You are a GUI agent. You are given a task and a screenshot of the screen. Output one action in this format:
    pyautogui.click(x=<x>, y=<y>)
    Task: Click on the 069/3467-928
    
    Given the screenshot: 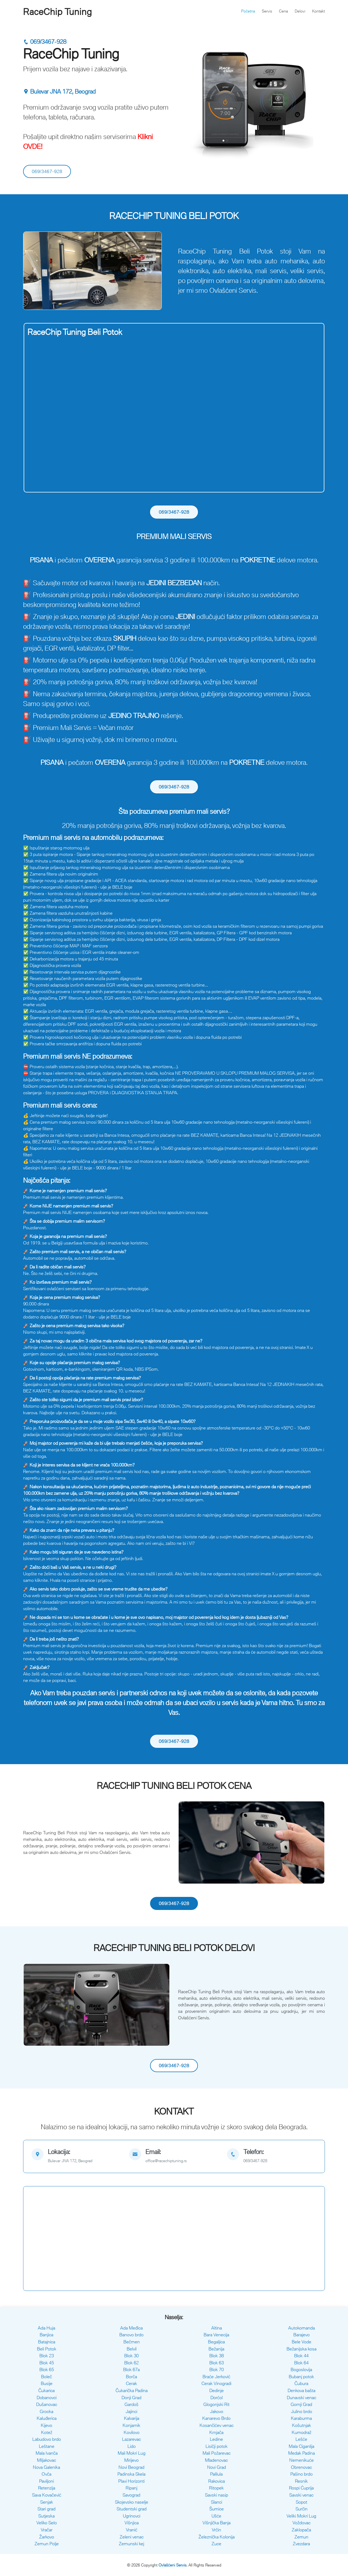 What is the action you would take?
    pyautogui.click(x=44, y=41)
    